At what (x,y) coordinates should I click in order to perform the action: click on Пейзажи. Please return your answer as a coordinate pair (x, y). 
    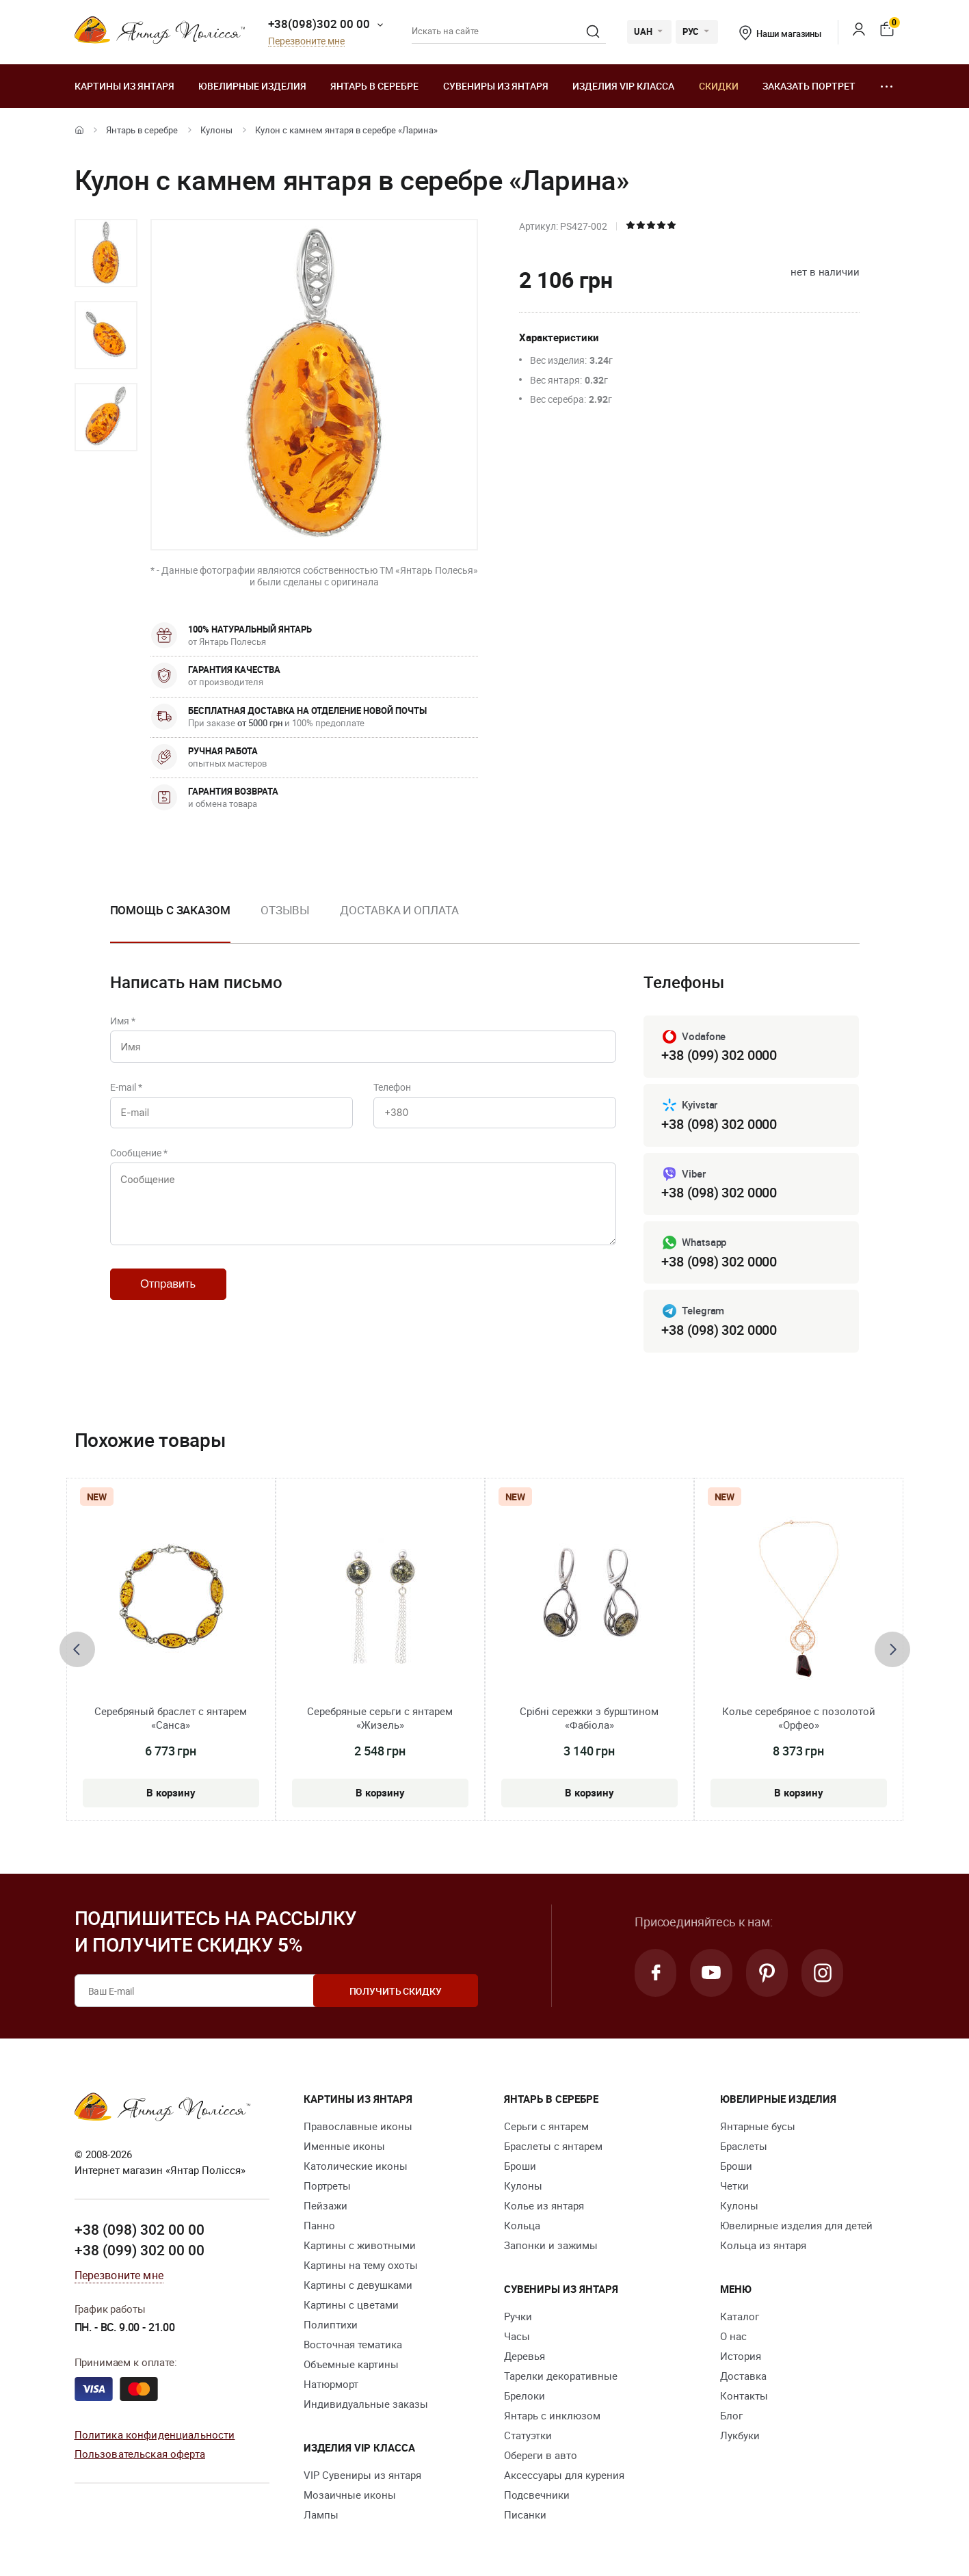
    Looking at the image, I should click on (325, 2206).